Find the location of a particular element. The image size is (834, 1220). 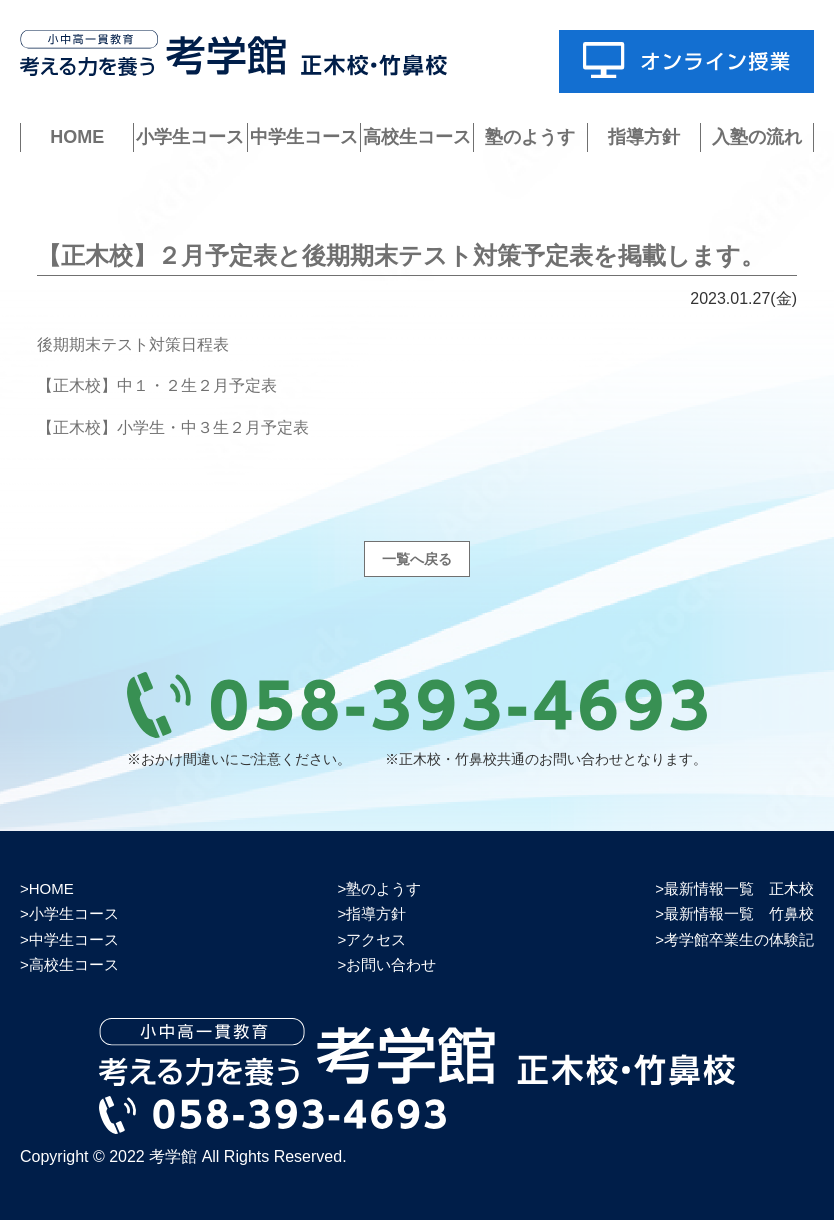

最新情報一覧 正木校 is located at coordinates (739, 888).